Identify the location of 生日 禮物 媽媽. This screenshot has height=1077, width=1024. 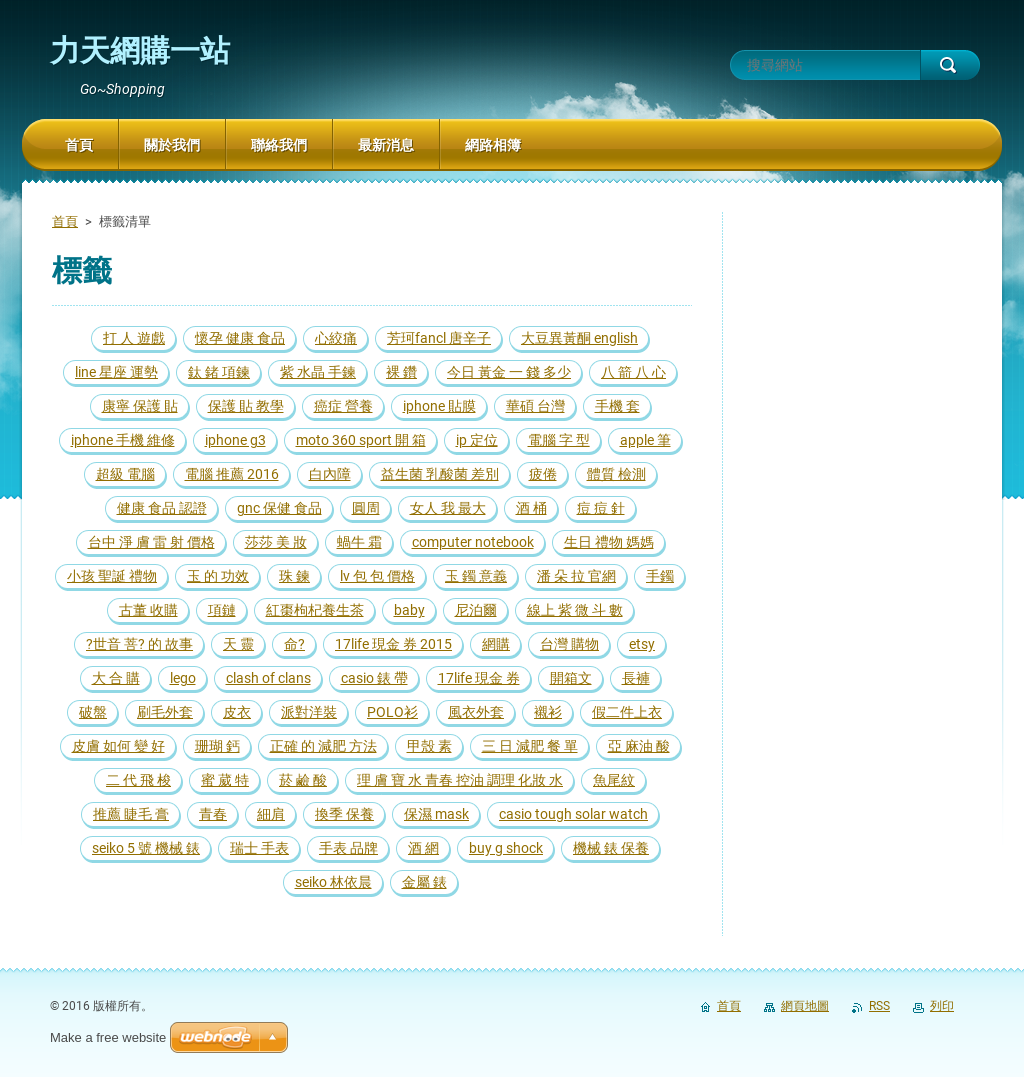
(609, 542).